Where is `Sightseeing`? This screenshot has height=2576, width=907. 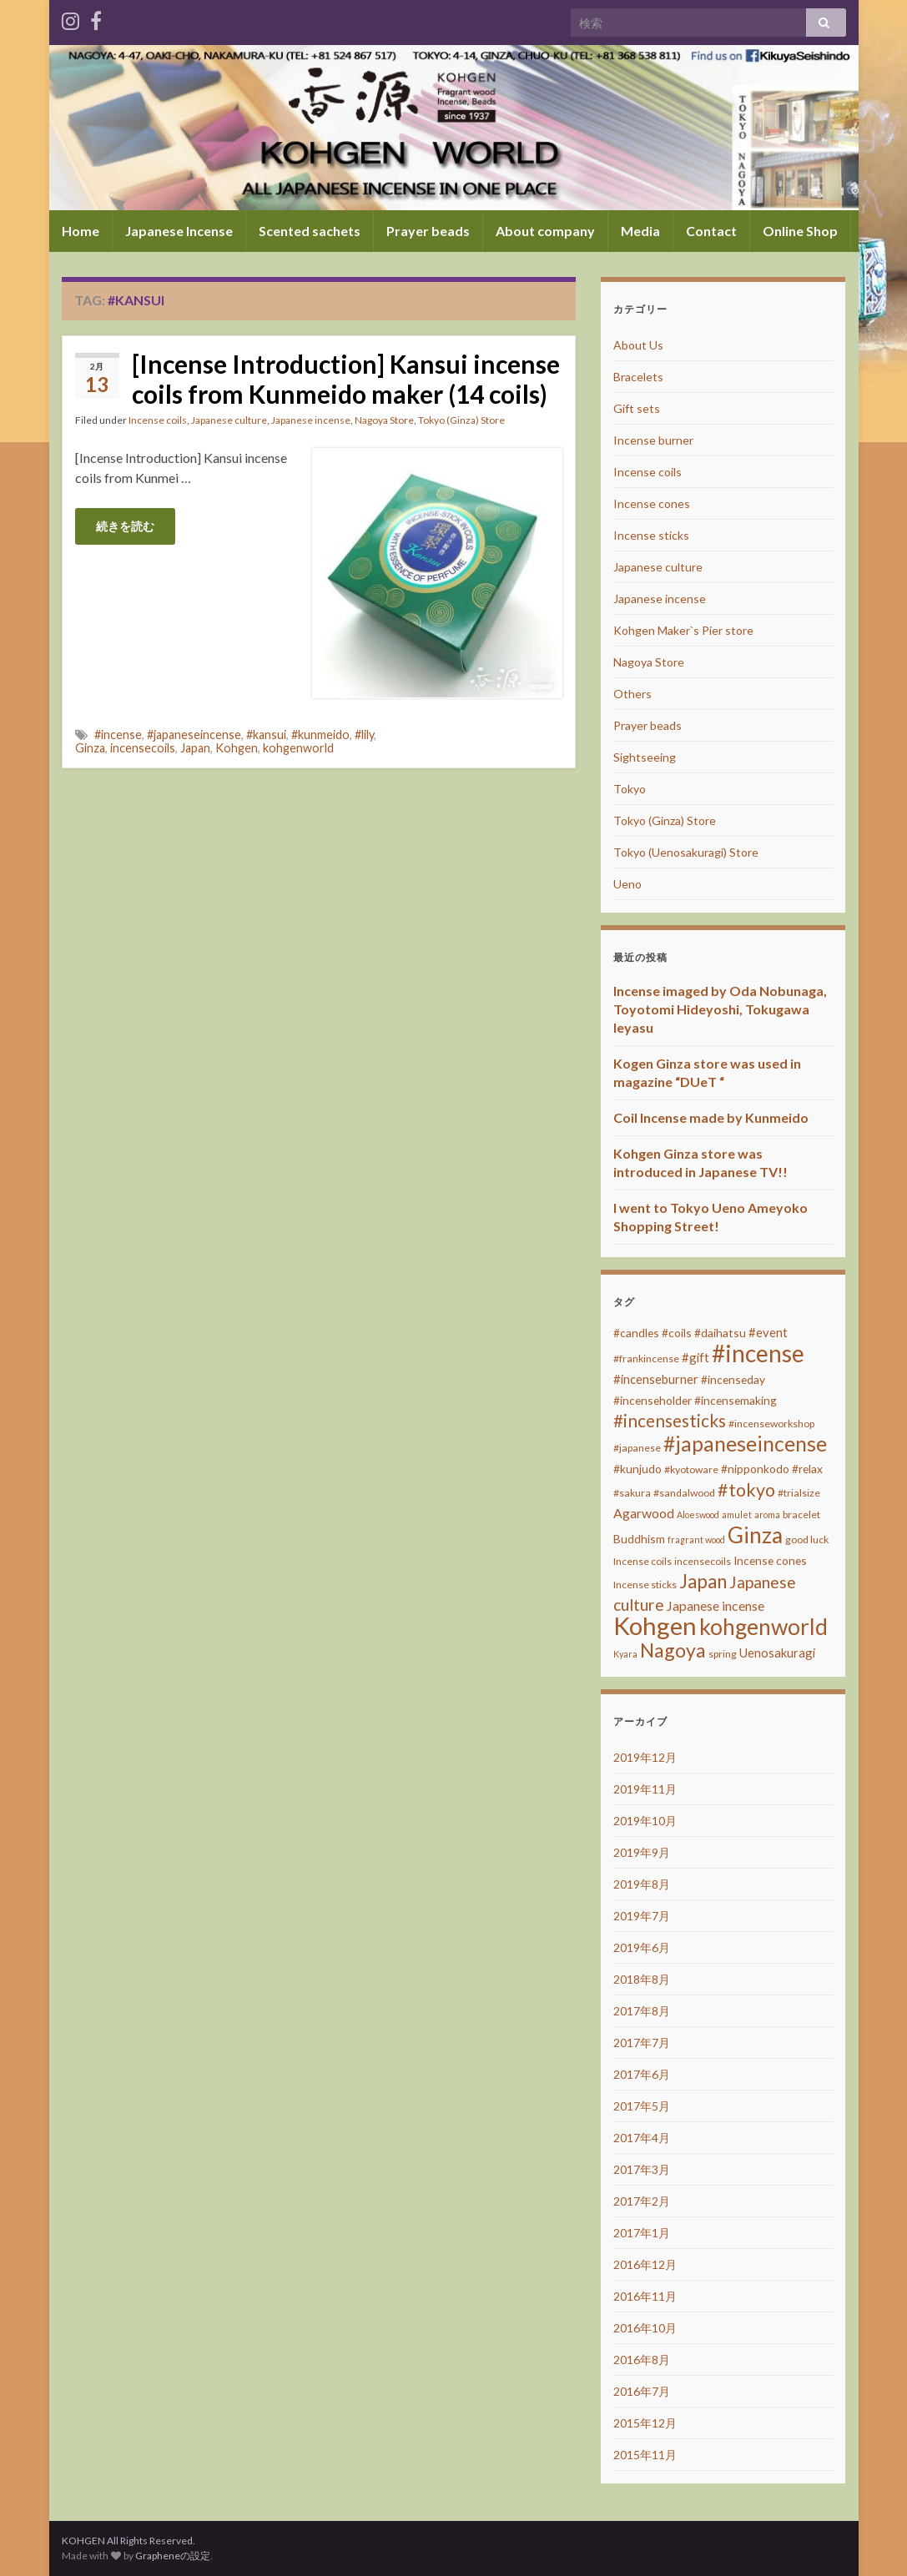 Sightseeing is located at coordinates (644, 757).